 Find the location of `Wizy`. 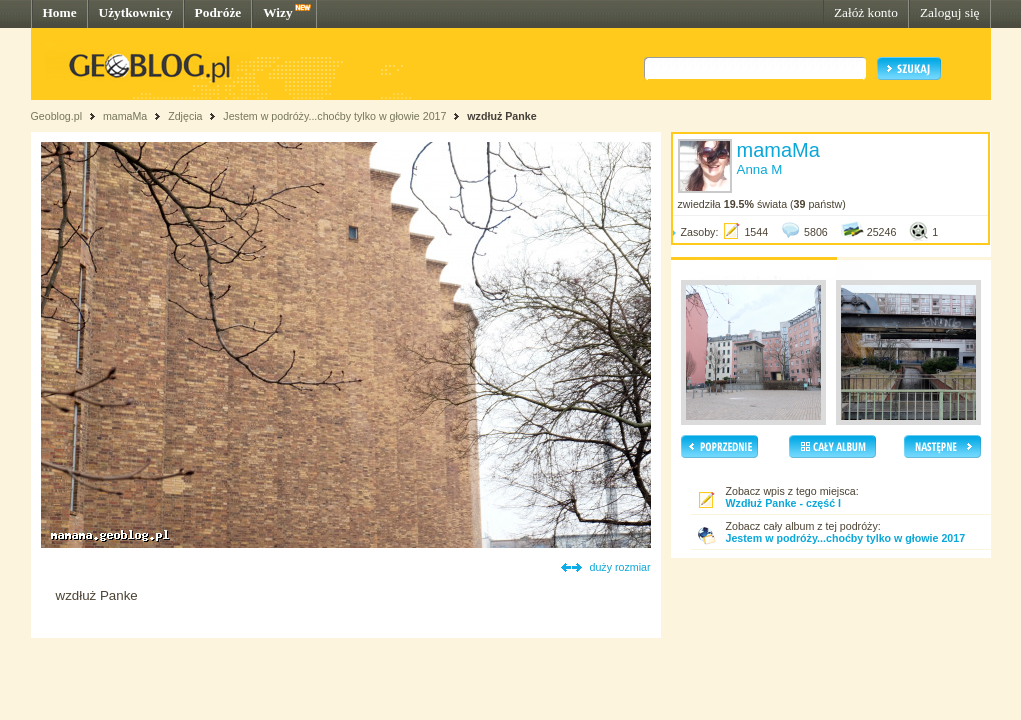

Wizy is located at coordinates (277, 12).